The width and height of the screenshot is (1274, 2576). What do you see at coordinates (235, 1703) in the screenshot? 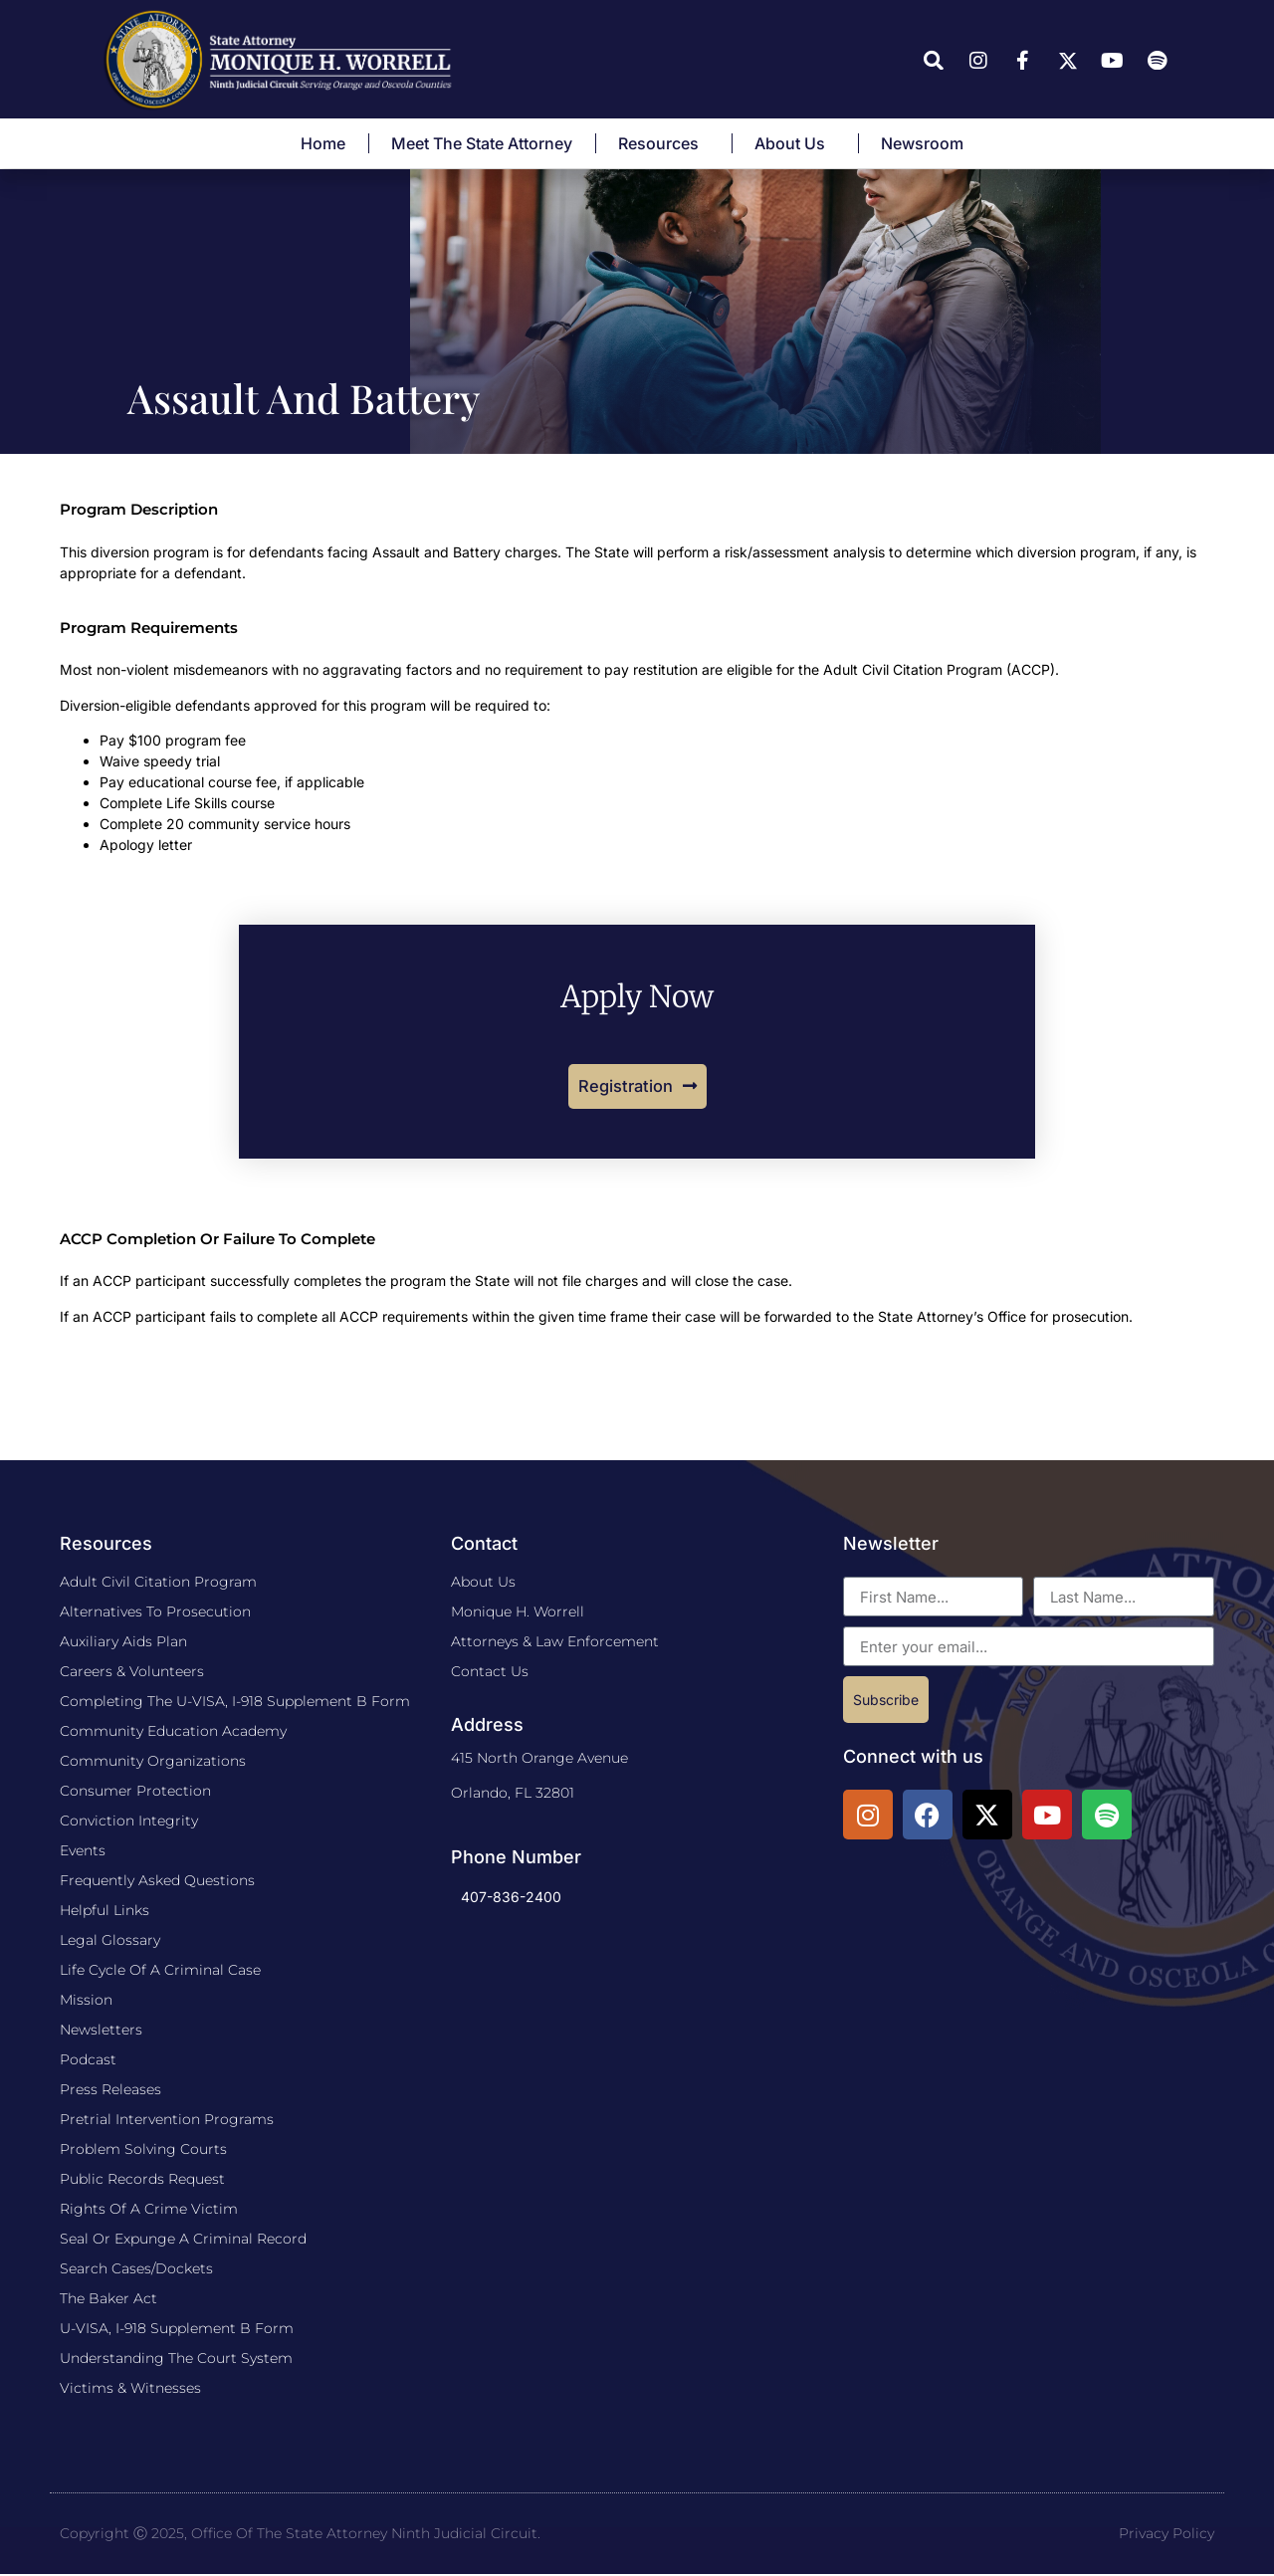
I see `Completing The U-VISA, I-918 Supplement B Form` at bounding box center [235, 1703].